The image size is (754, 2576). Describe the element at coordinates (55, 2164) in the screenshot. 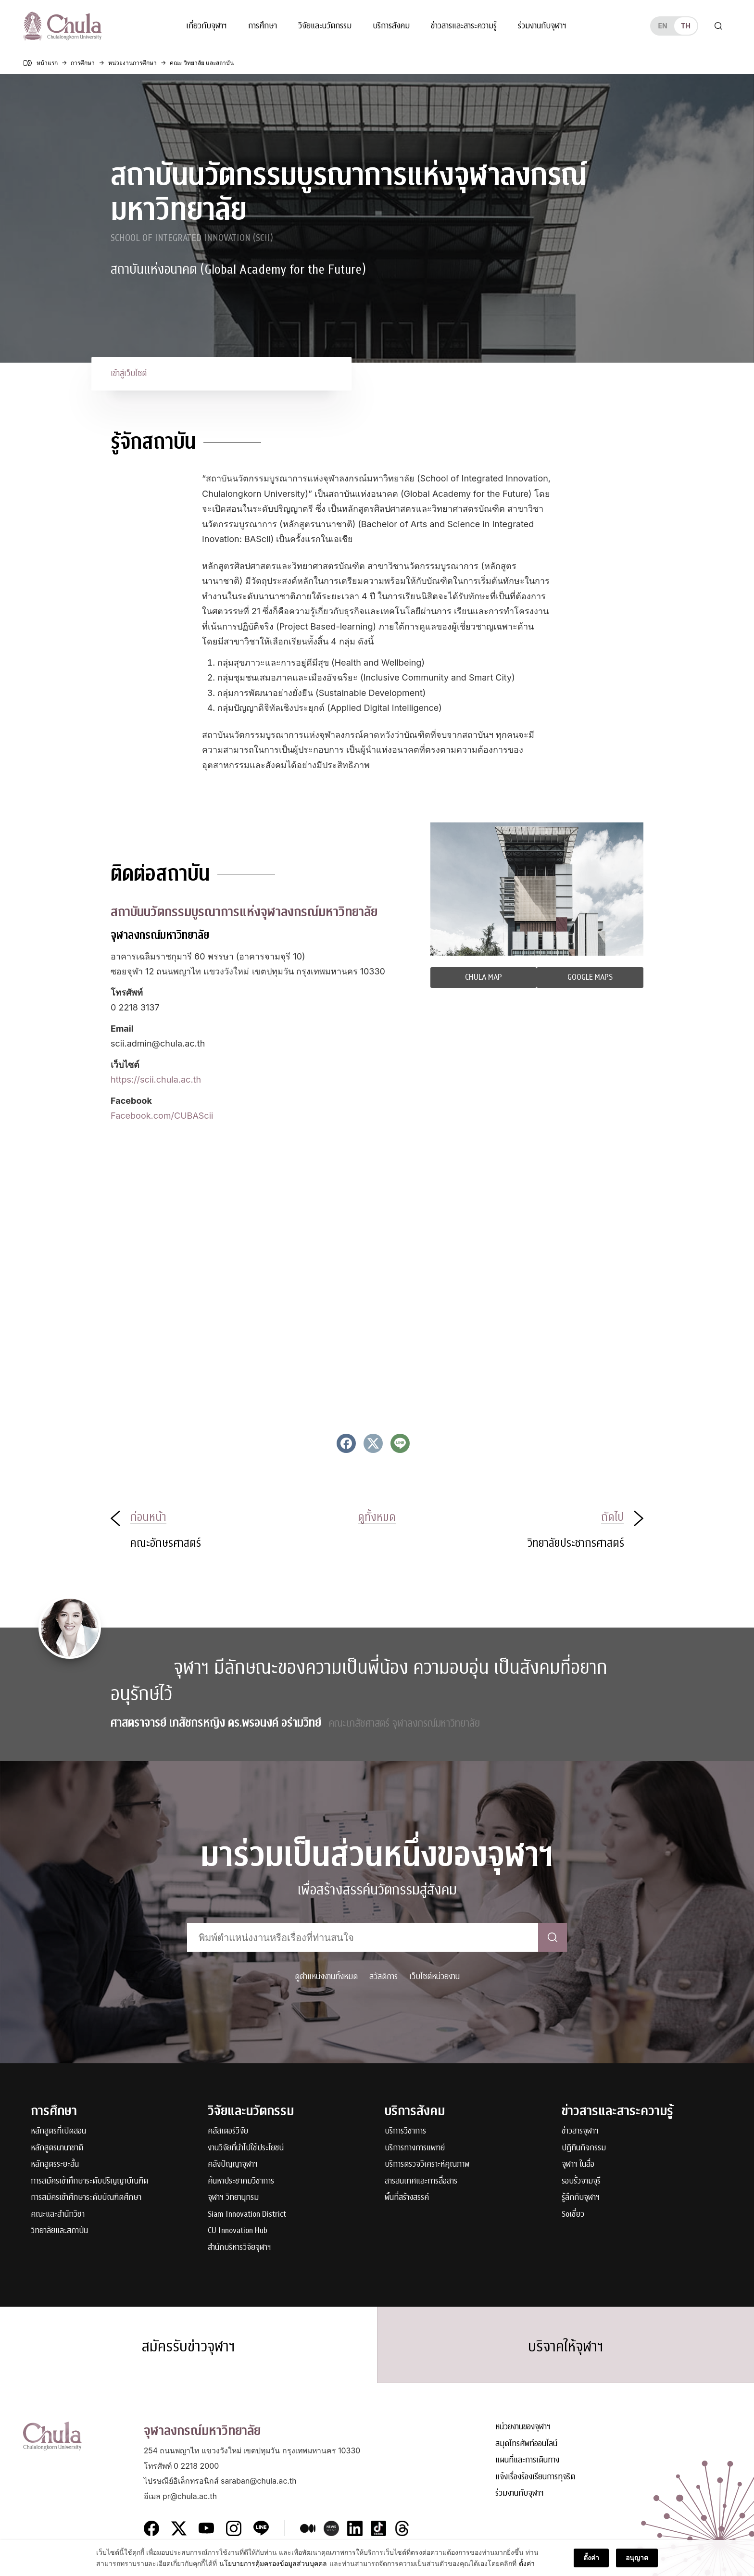

I see `หลักสูตรระยะสั้น` at that location.